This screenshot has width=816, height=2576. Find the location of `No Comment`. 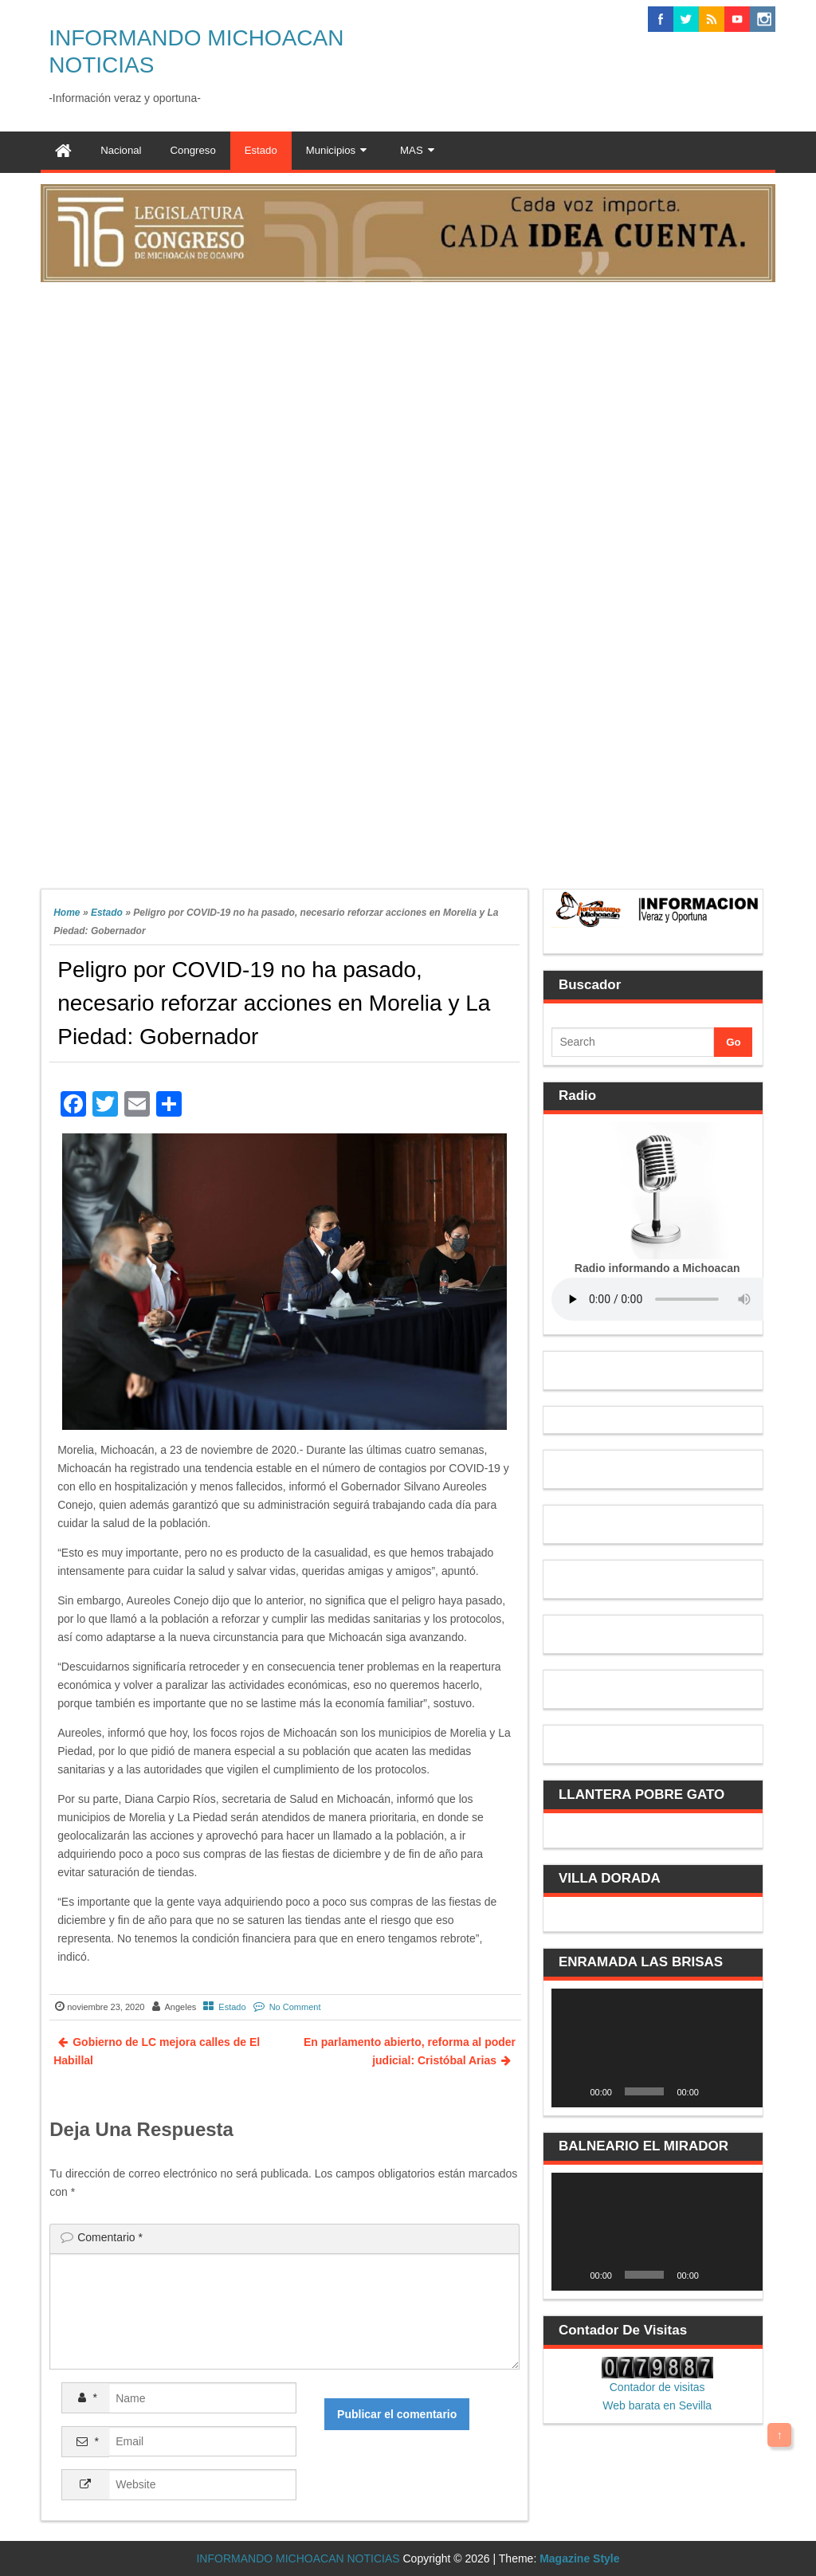

No Comment is located at coordinates (295, 2007).